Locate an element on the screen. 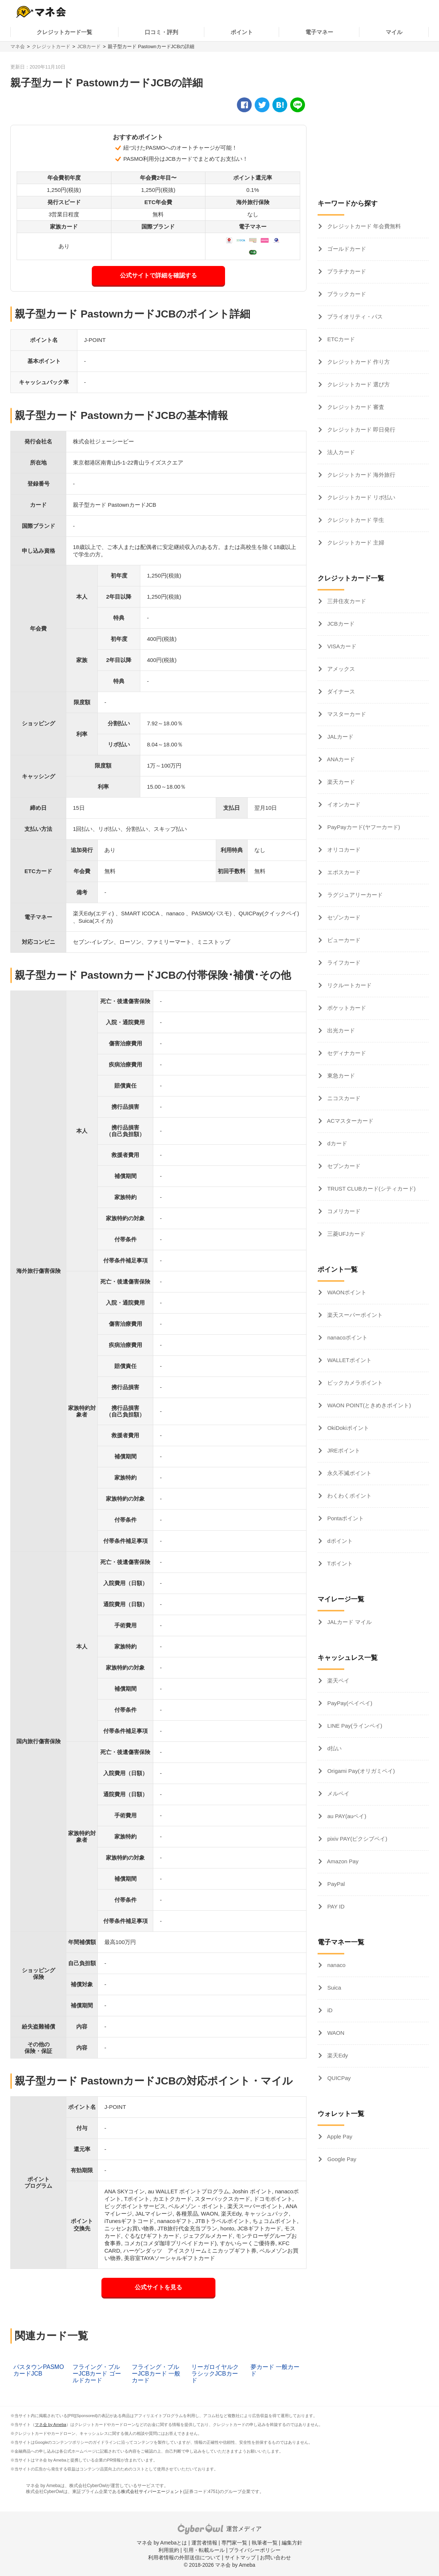 The height and width of the screenshot is (2576, 439). WALLETポイント is located at coordinates (349, 1360).